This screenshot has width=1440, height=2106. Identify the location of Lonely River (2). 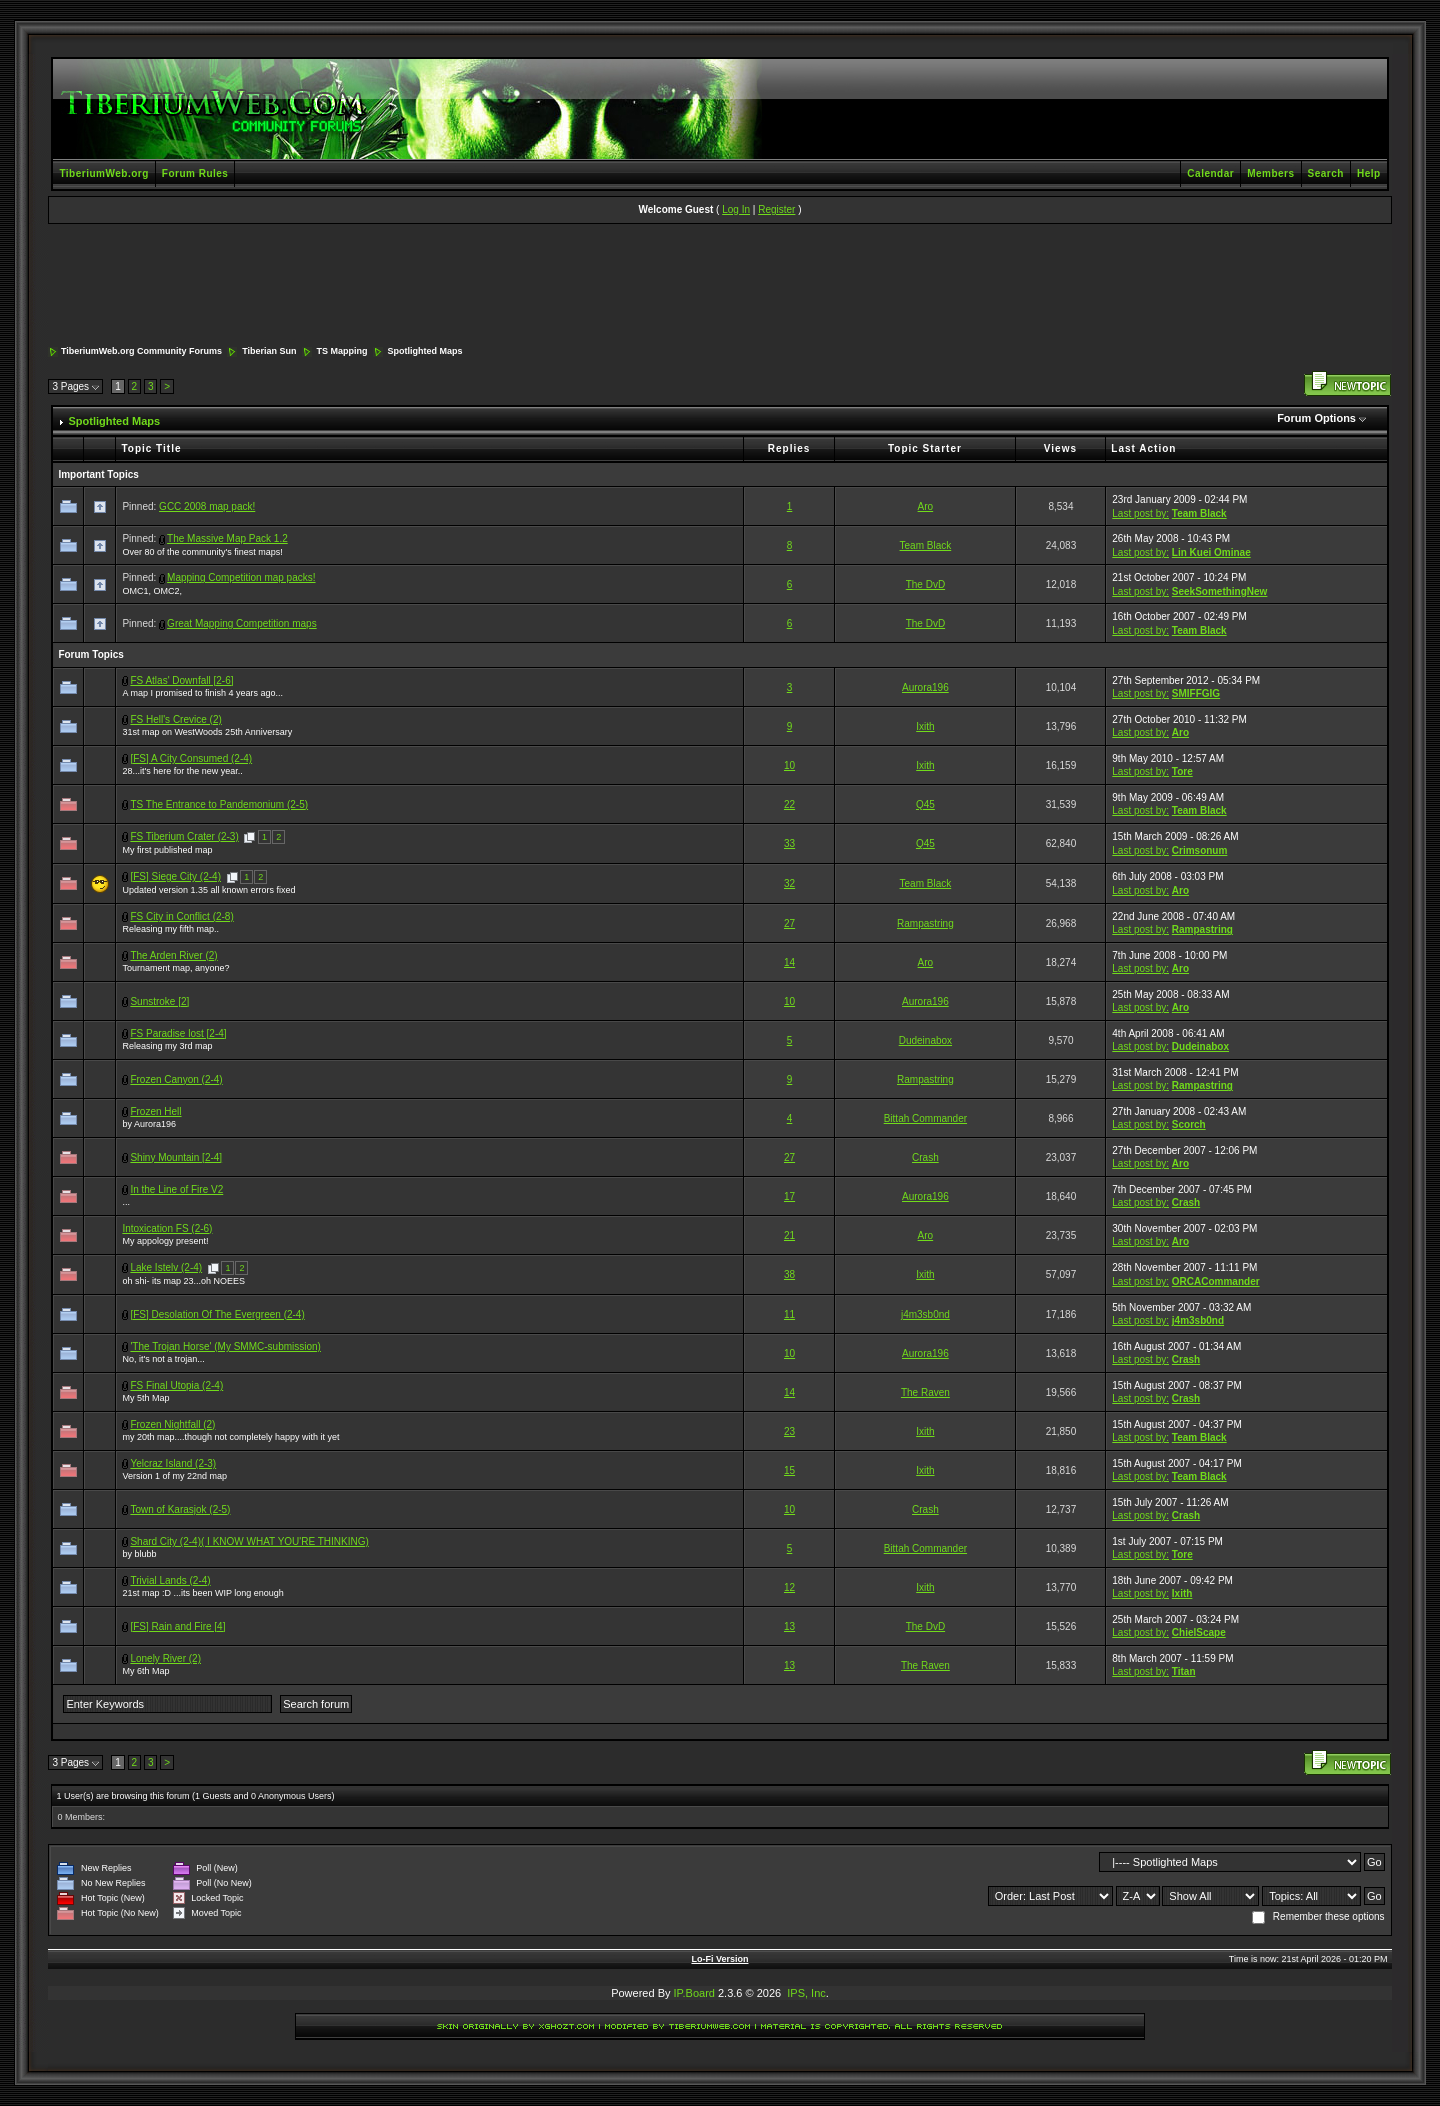
(165, 1658).